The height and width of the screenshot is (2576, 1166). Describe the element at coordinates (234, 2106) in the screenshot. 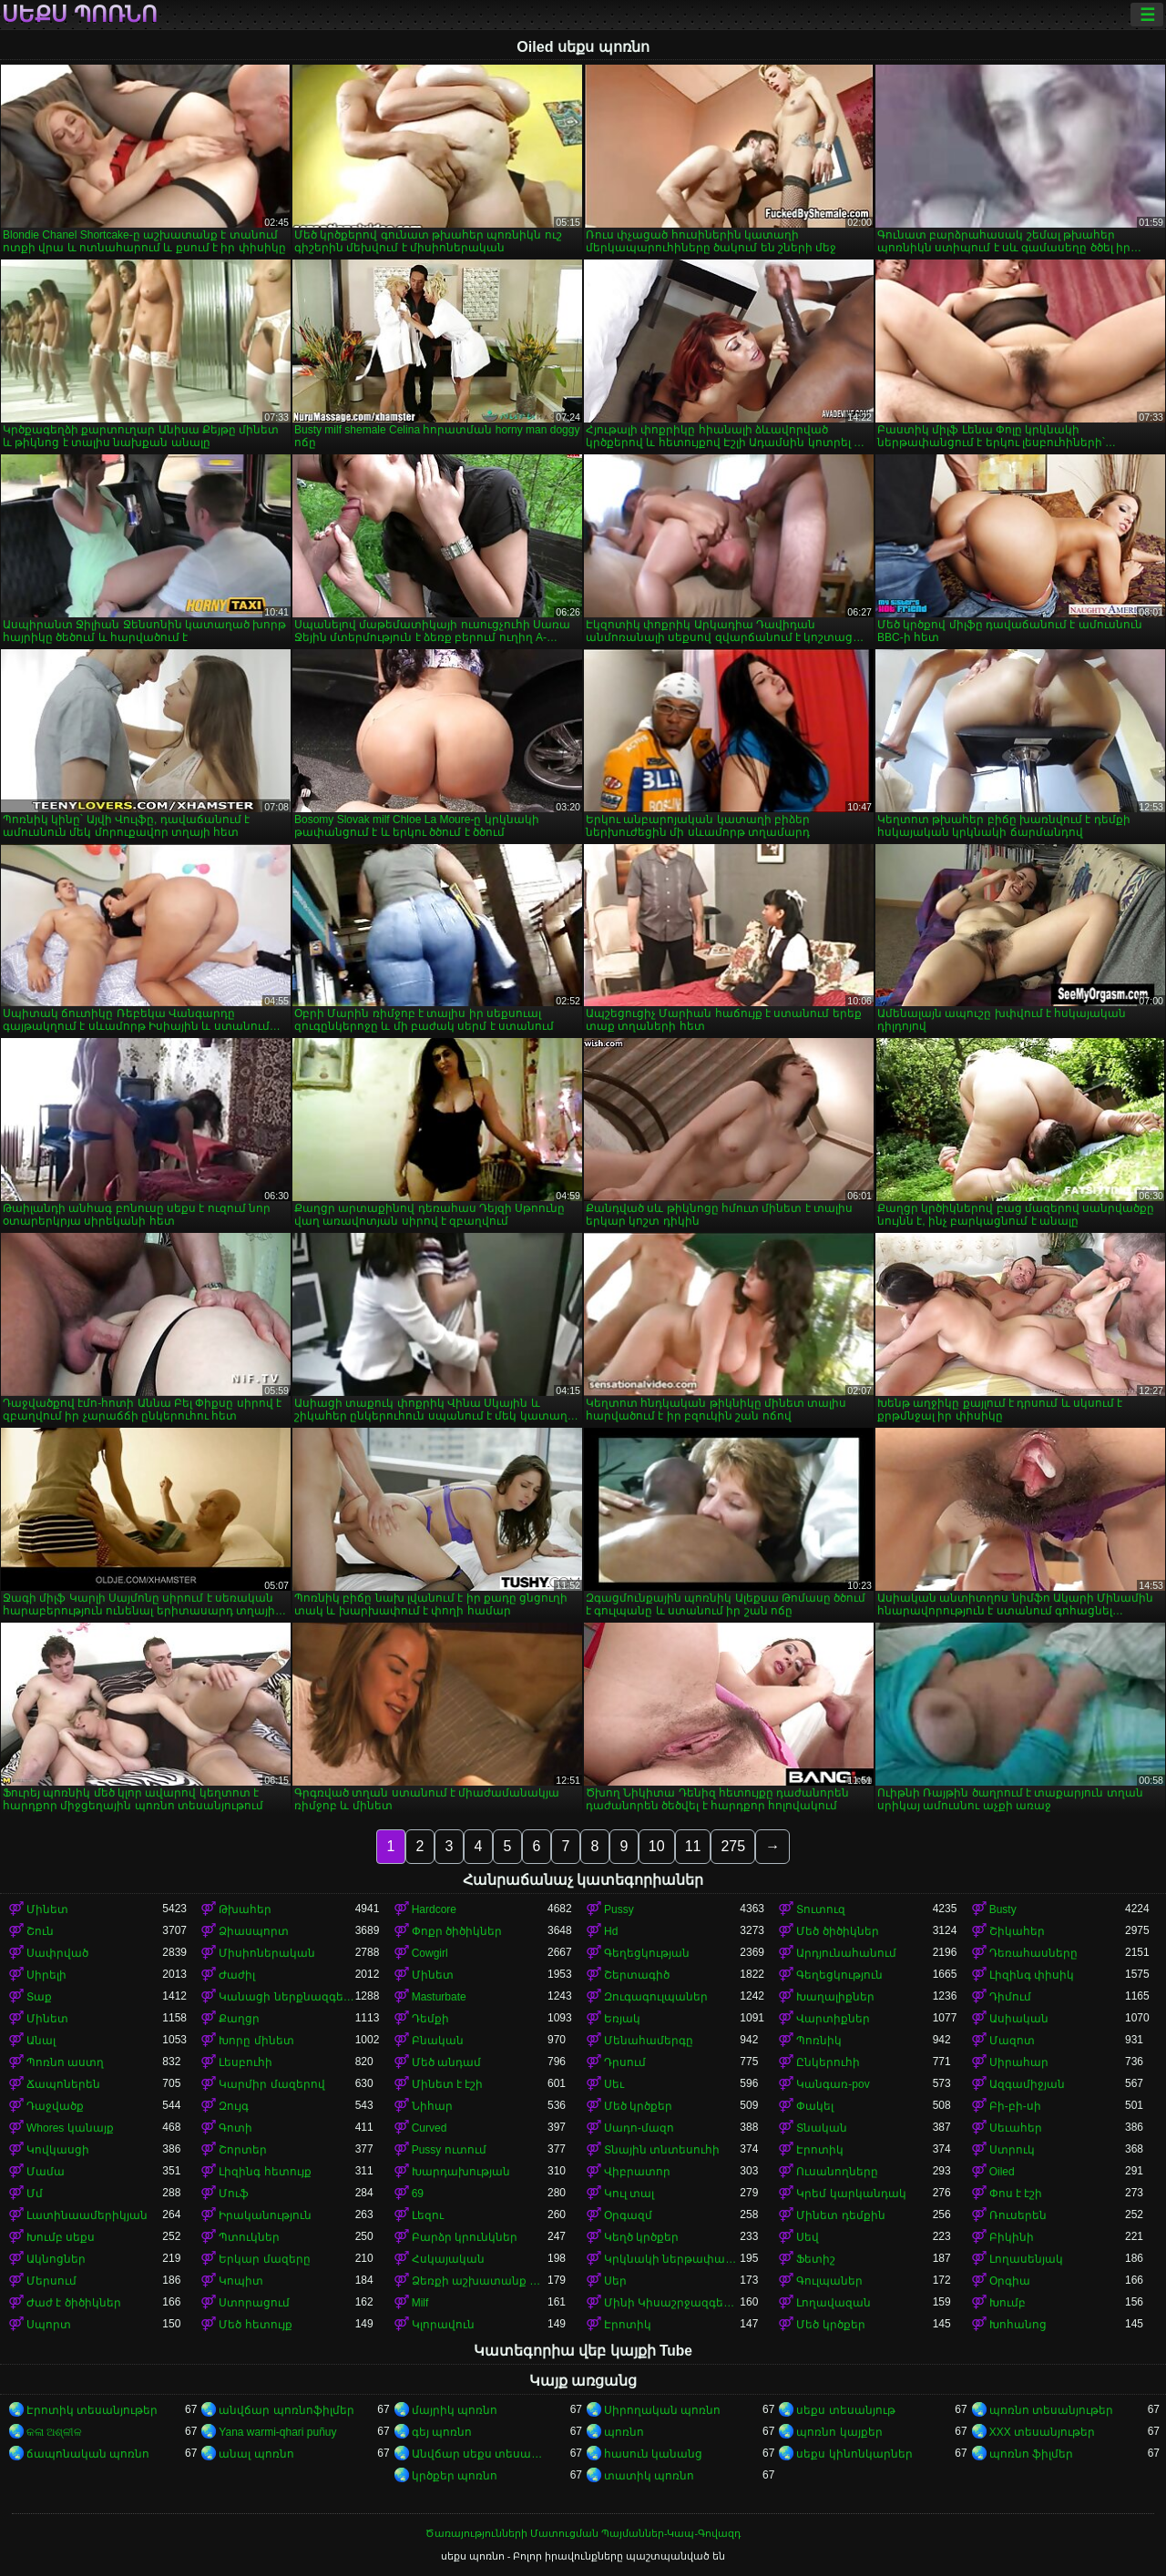

I see `Զույգ` at that location.